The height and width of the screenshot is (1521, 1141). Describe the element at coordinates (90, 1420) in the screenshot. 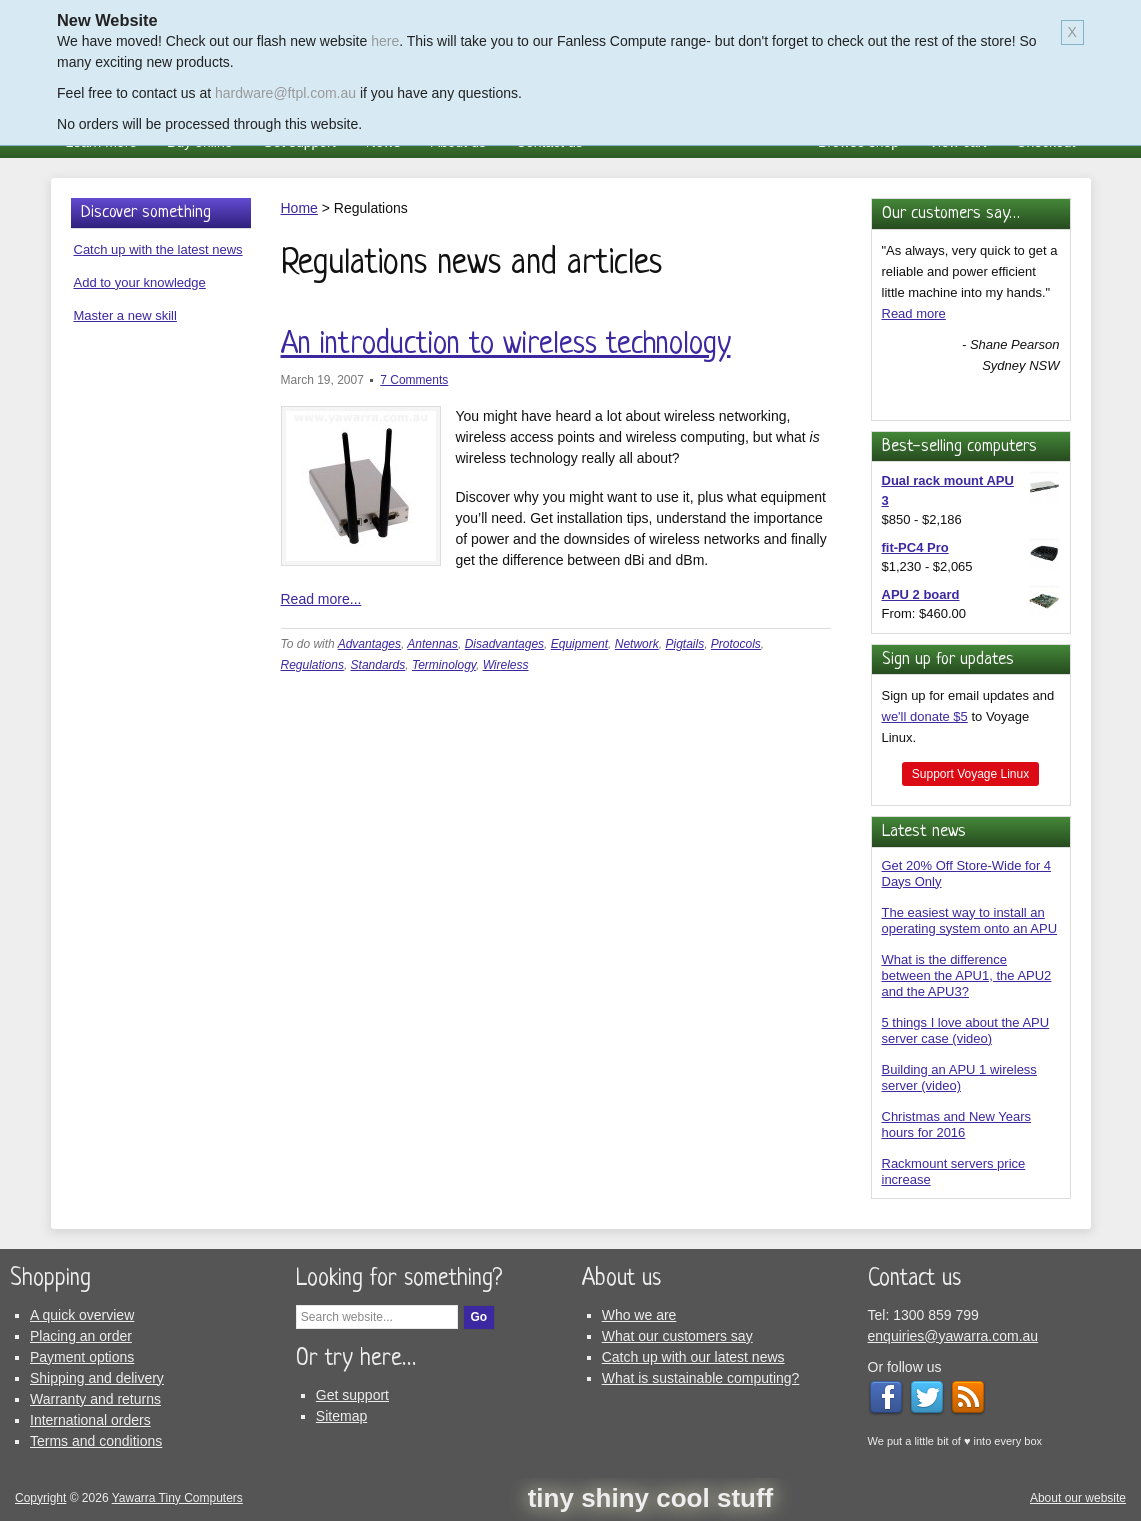

I see `International orders` at that location.